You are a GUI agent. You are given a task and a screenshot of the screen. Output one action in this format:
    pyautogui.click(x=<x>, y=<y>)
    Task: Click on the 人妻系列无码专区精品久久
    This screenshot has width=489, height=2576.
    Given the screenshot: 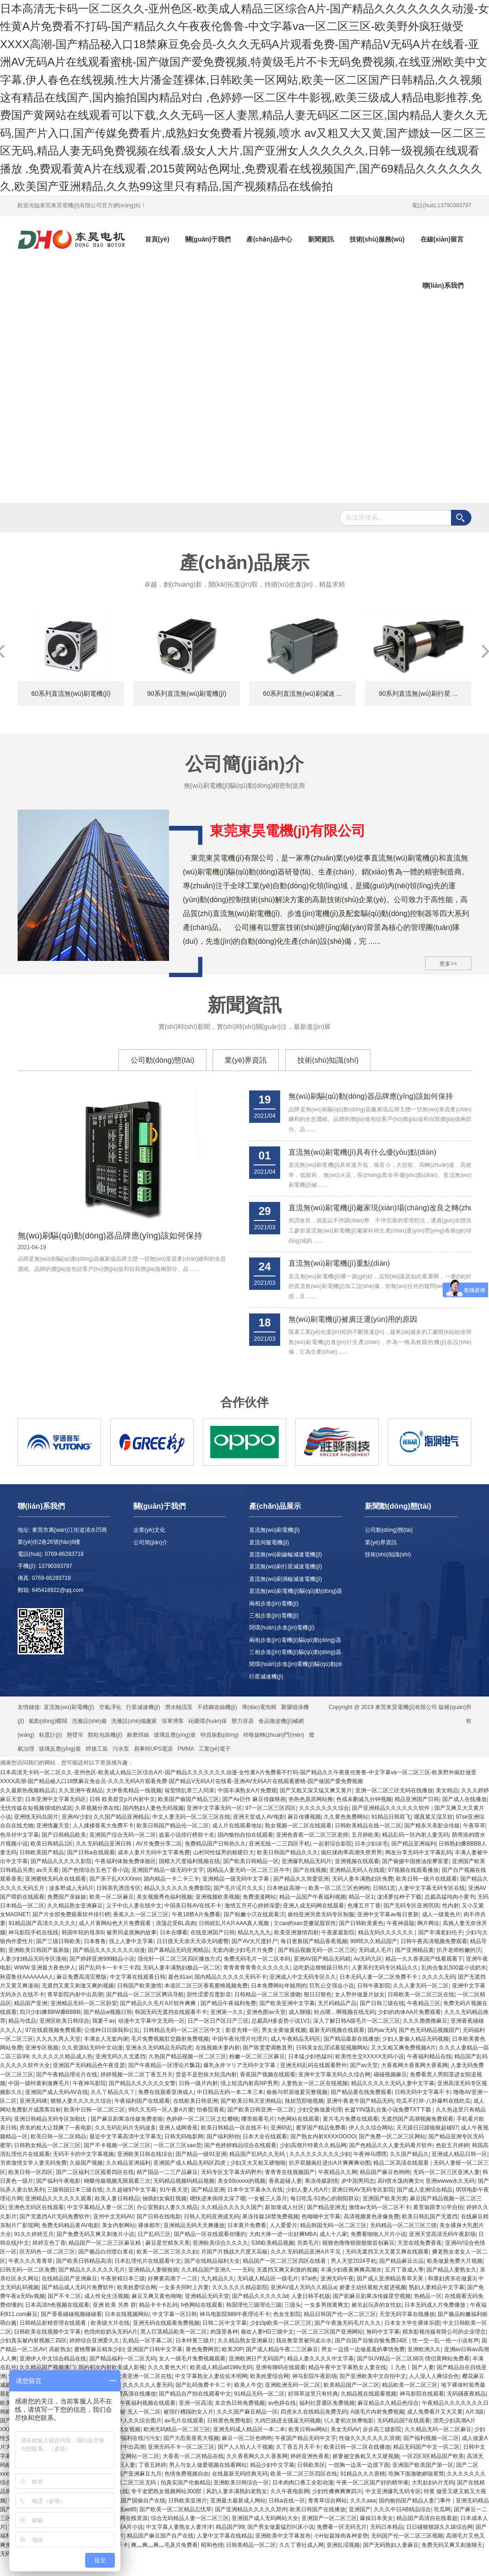 What is the action you would take?
    pyautogui.click(x=384, y=1967)
    